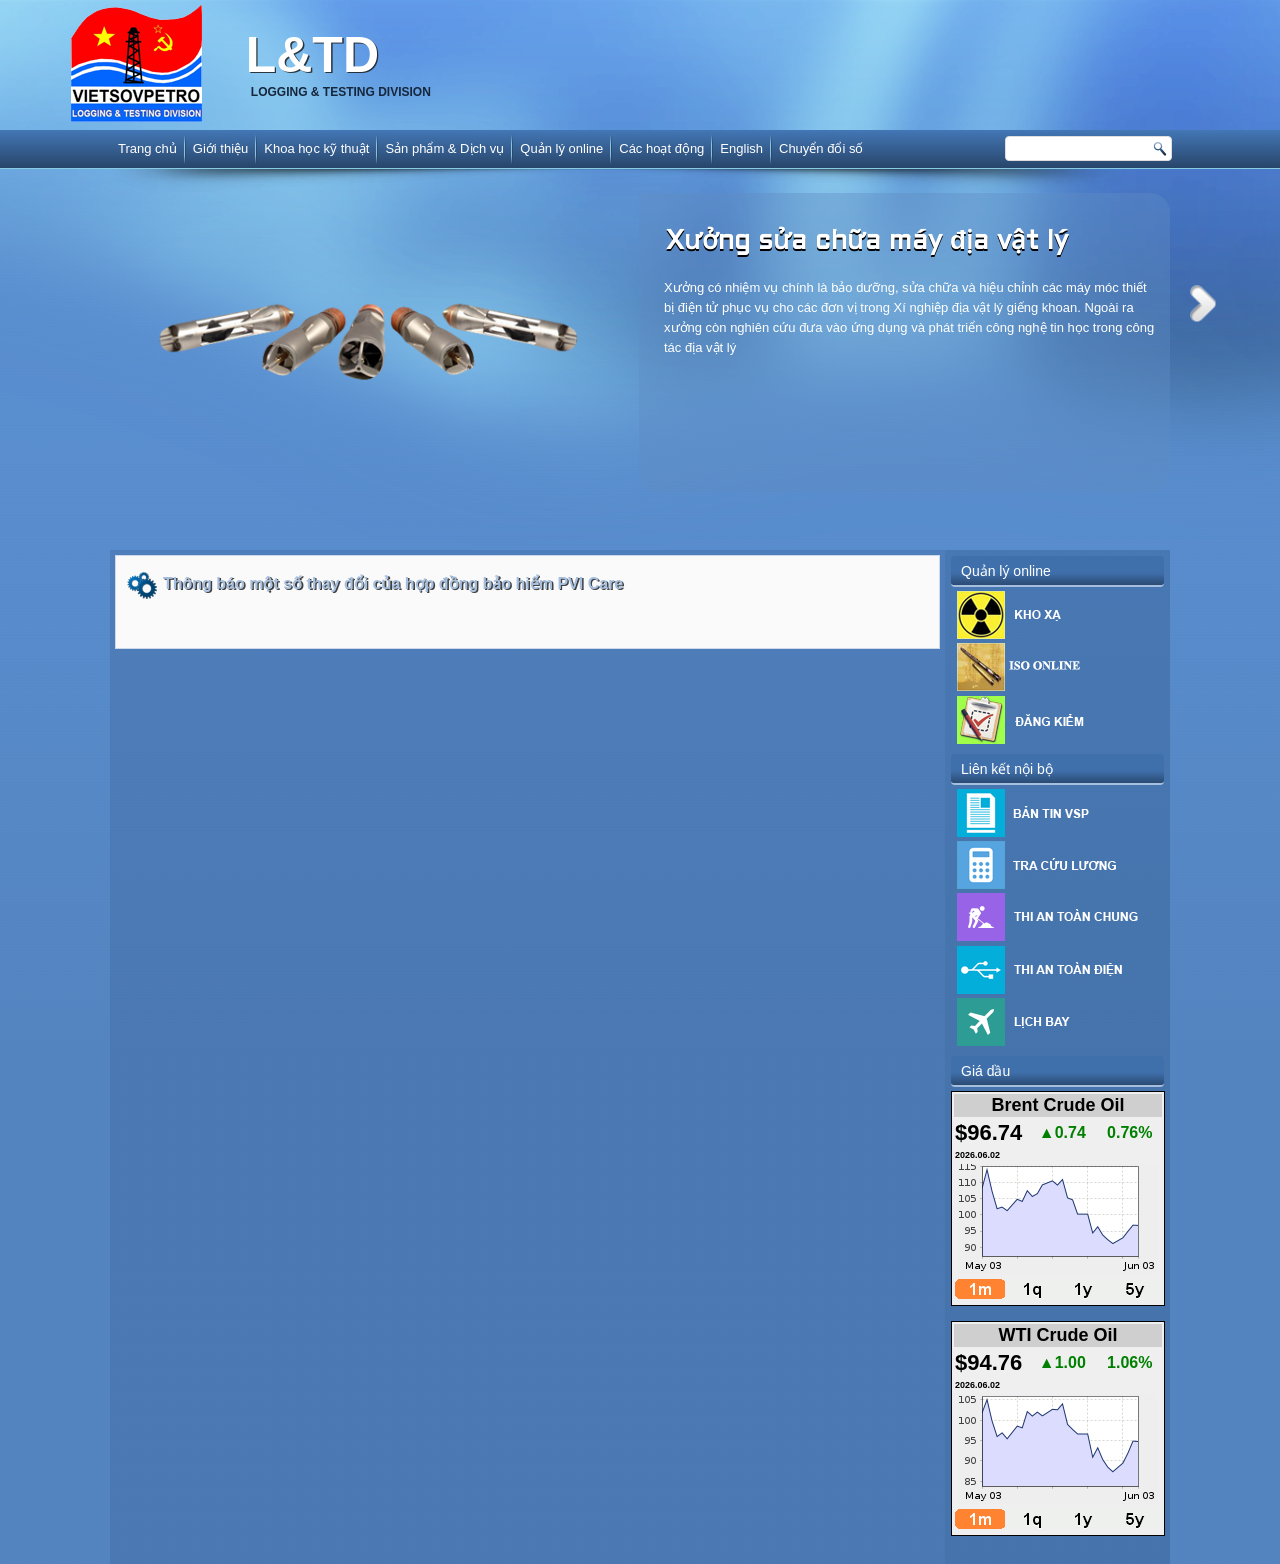 This screenshot has height=1564, width=1280. Describe the element at coordinates (444, 148) in the screenshot. I see `Sản phẩm & Dịch vụ` at that location.